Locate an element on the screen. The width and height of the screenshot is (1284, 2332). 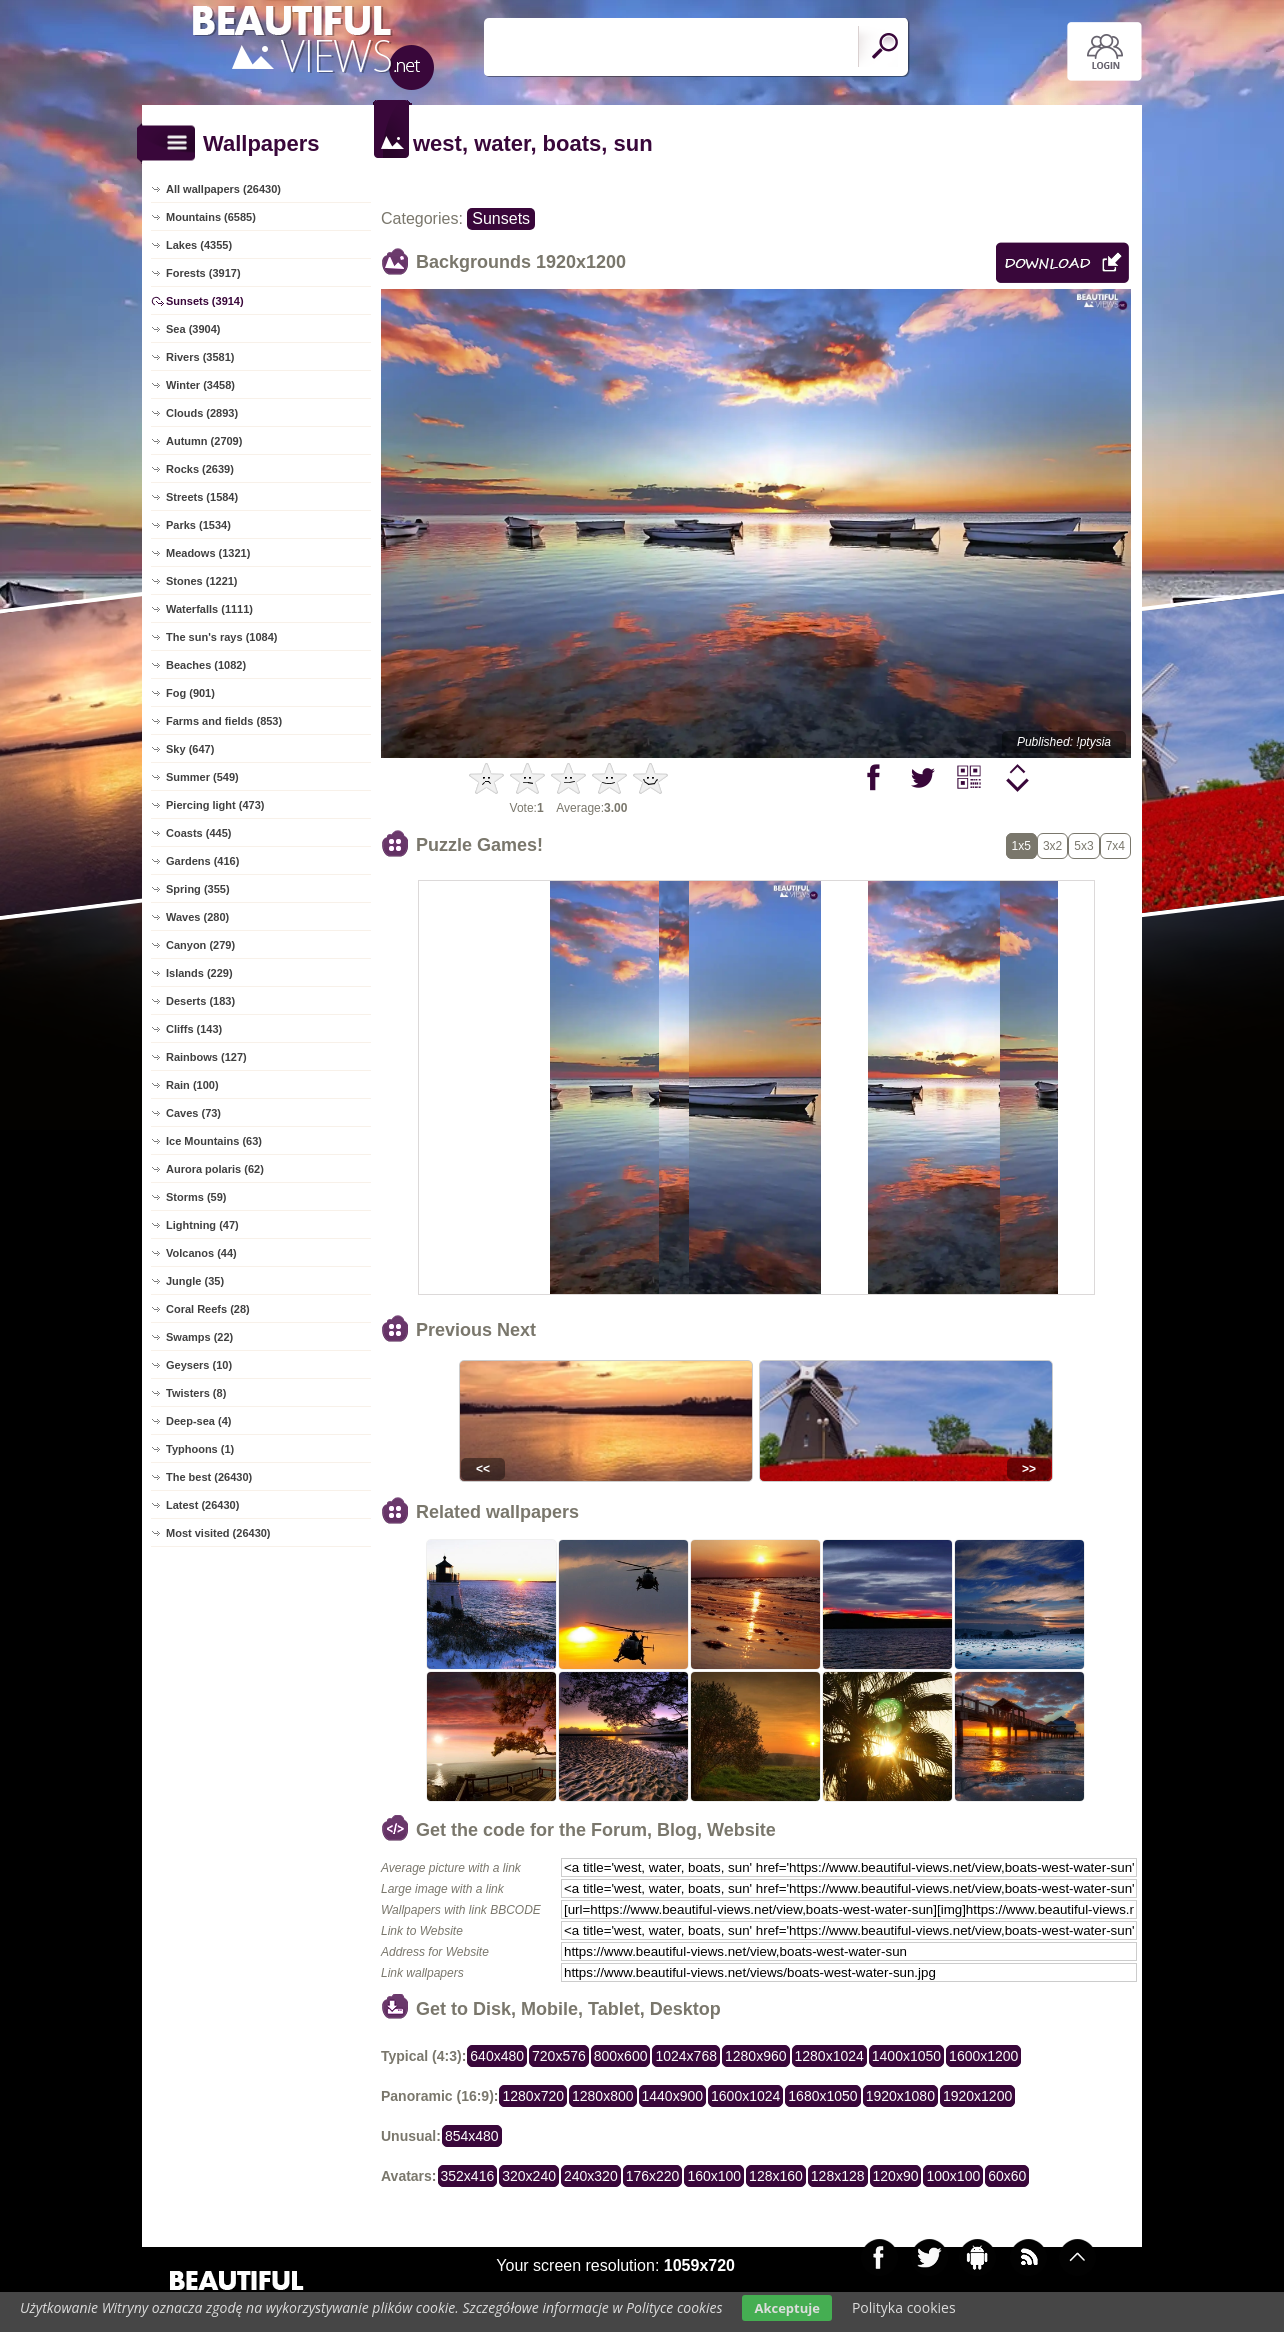
Akceptuje is located at coordinates (786, 2308).